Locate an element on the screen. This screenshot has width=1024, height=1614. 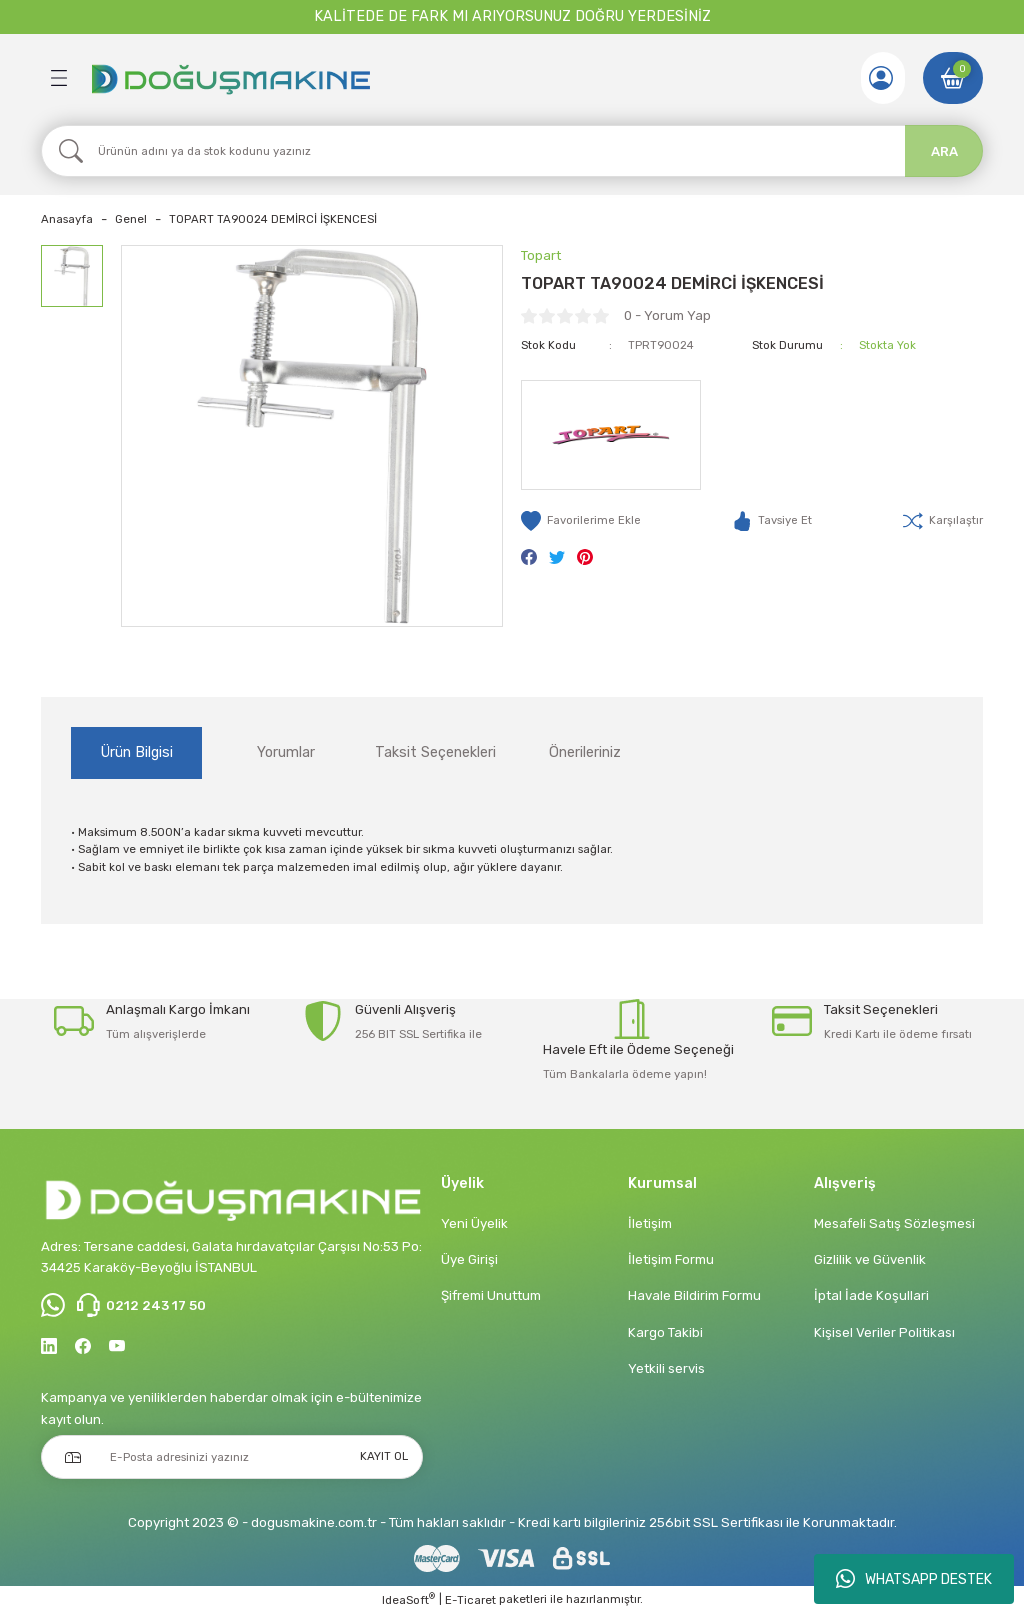
ARA is located at coordinates (944, 151).